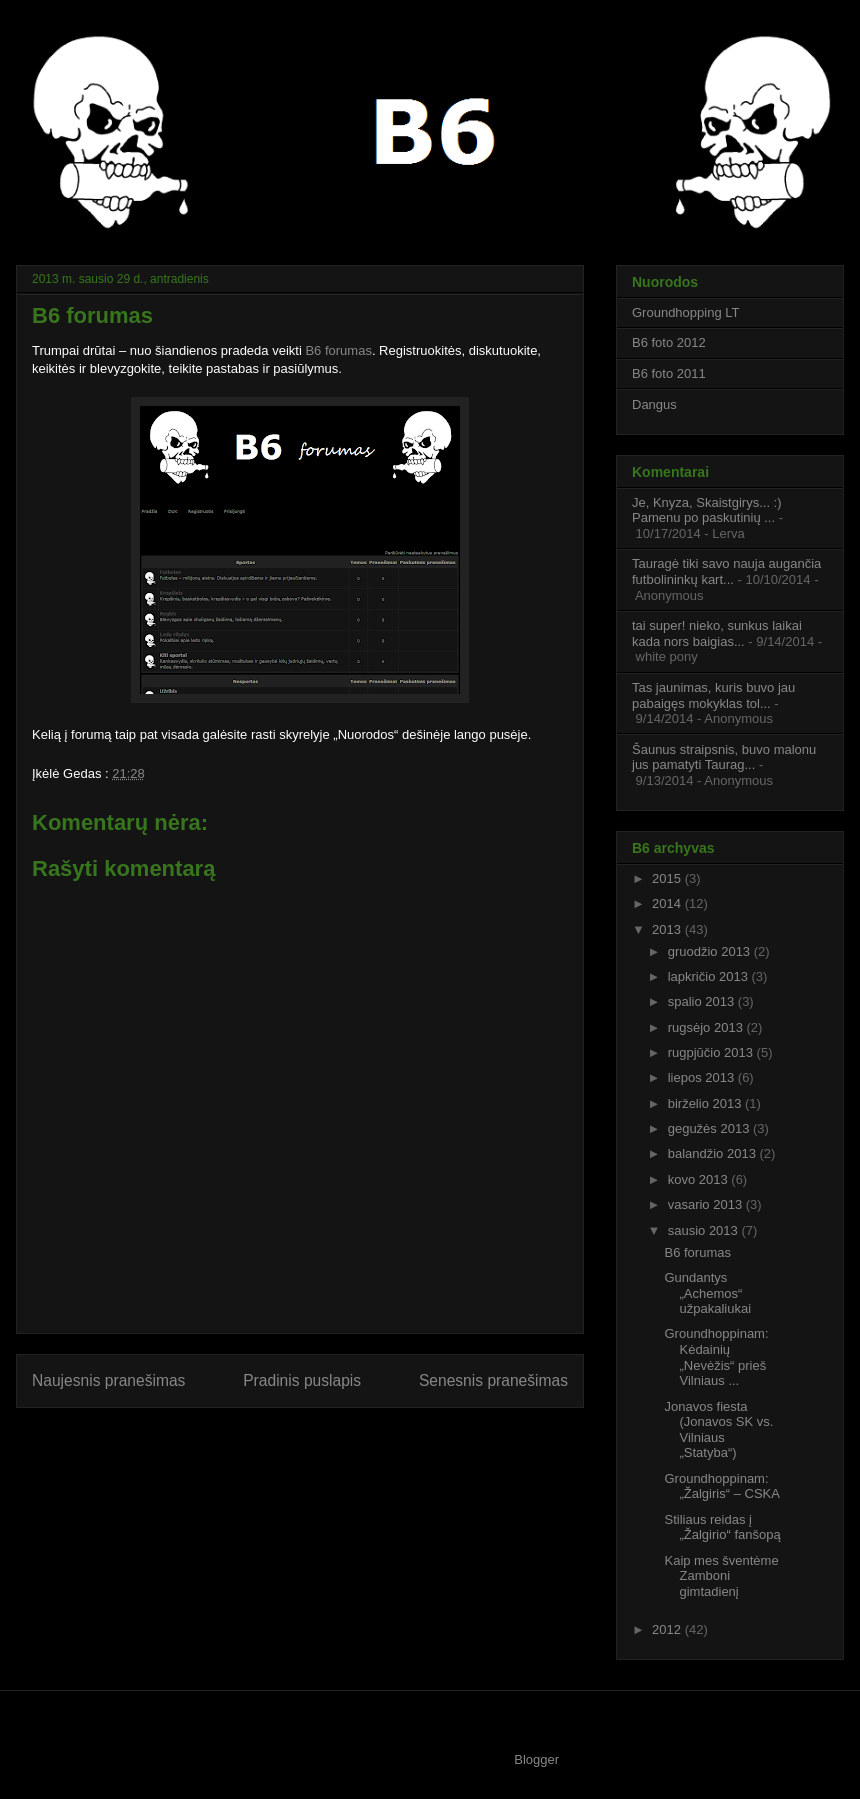  I want to click on lapkričio 2013, so click(710, 976).